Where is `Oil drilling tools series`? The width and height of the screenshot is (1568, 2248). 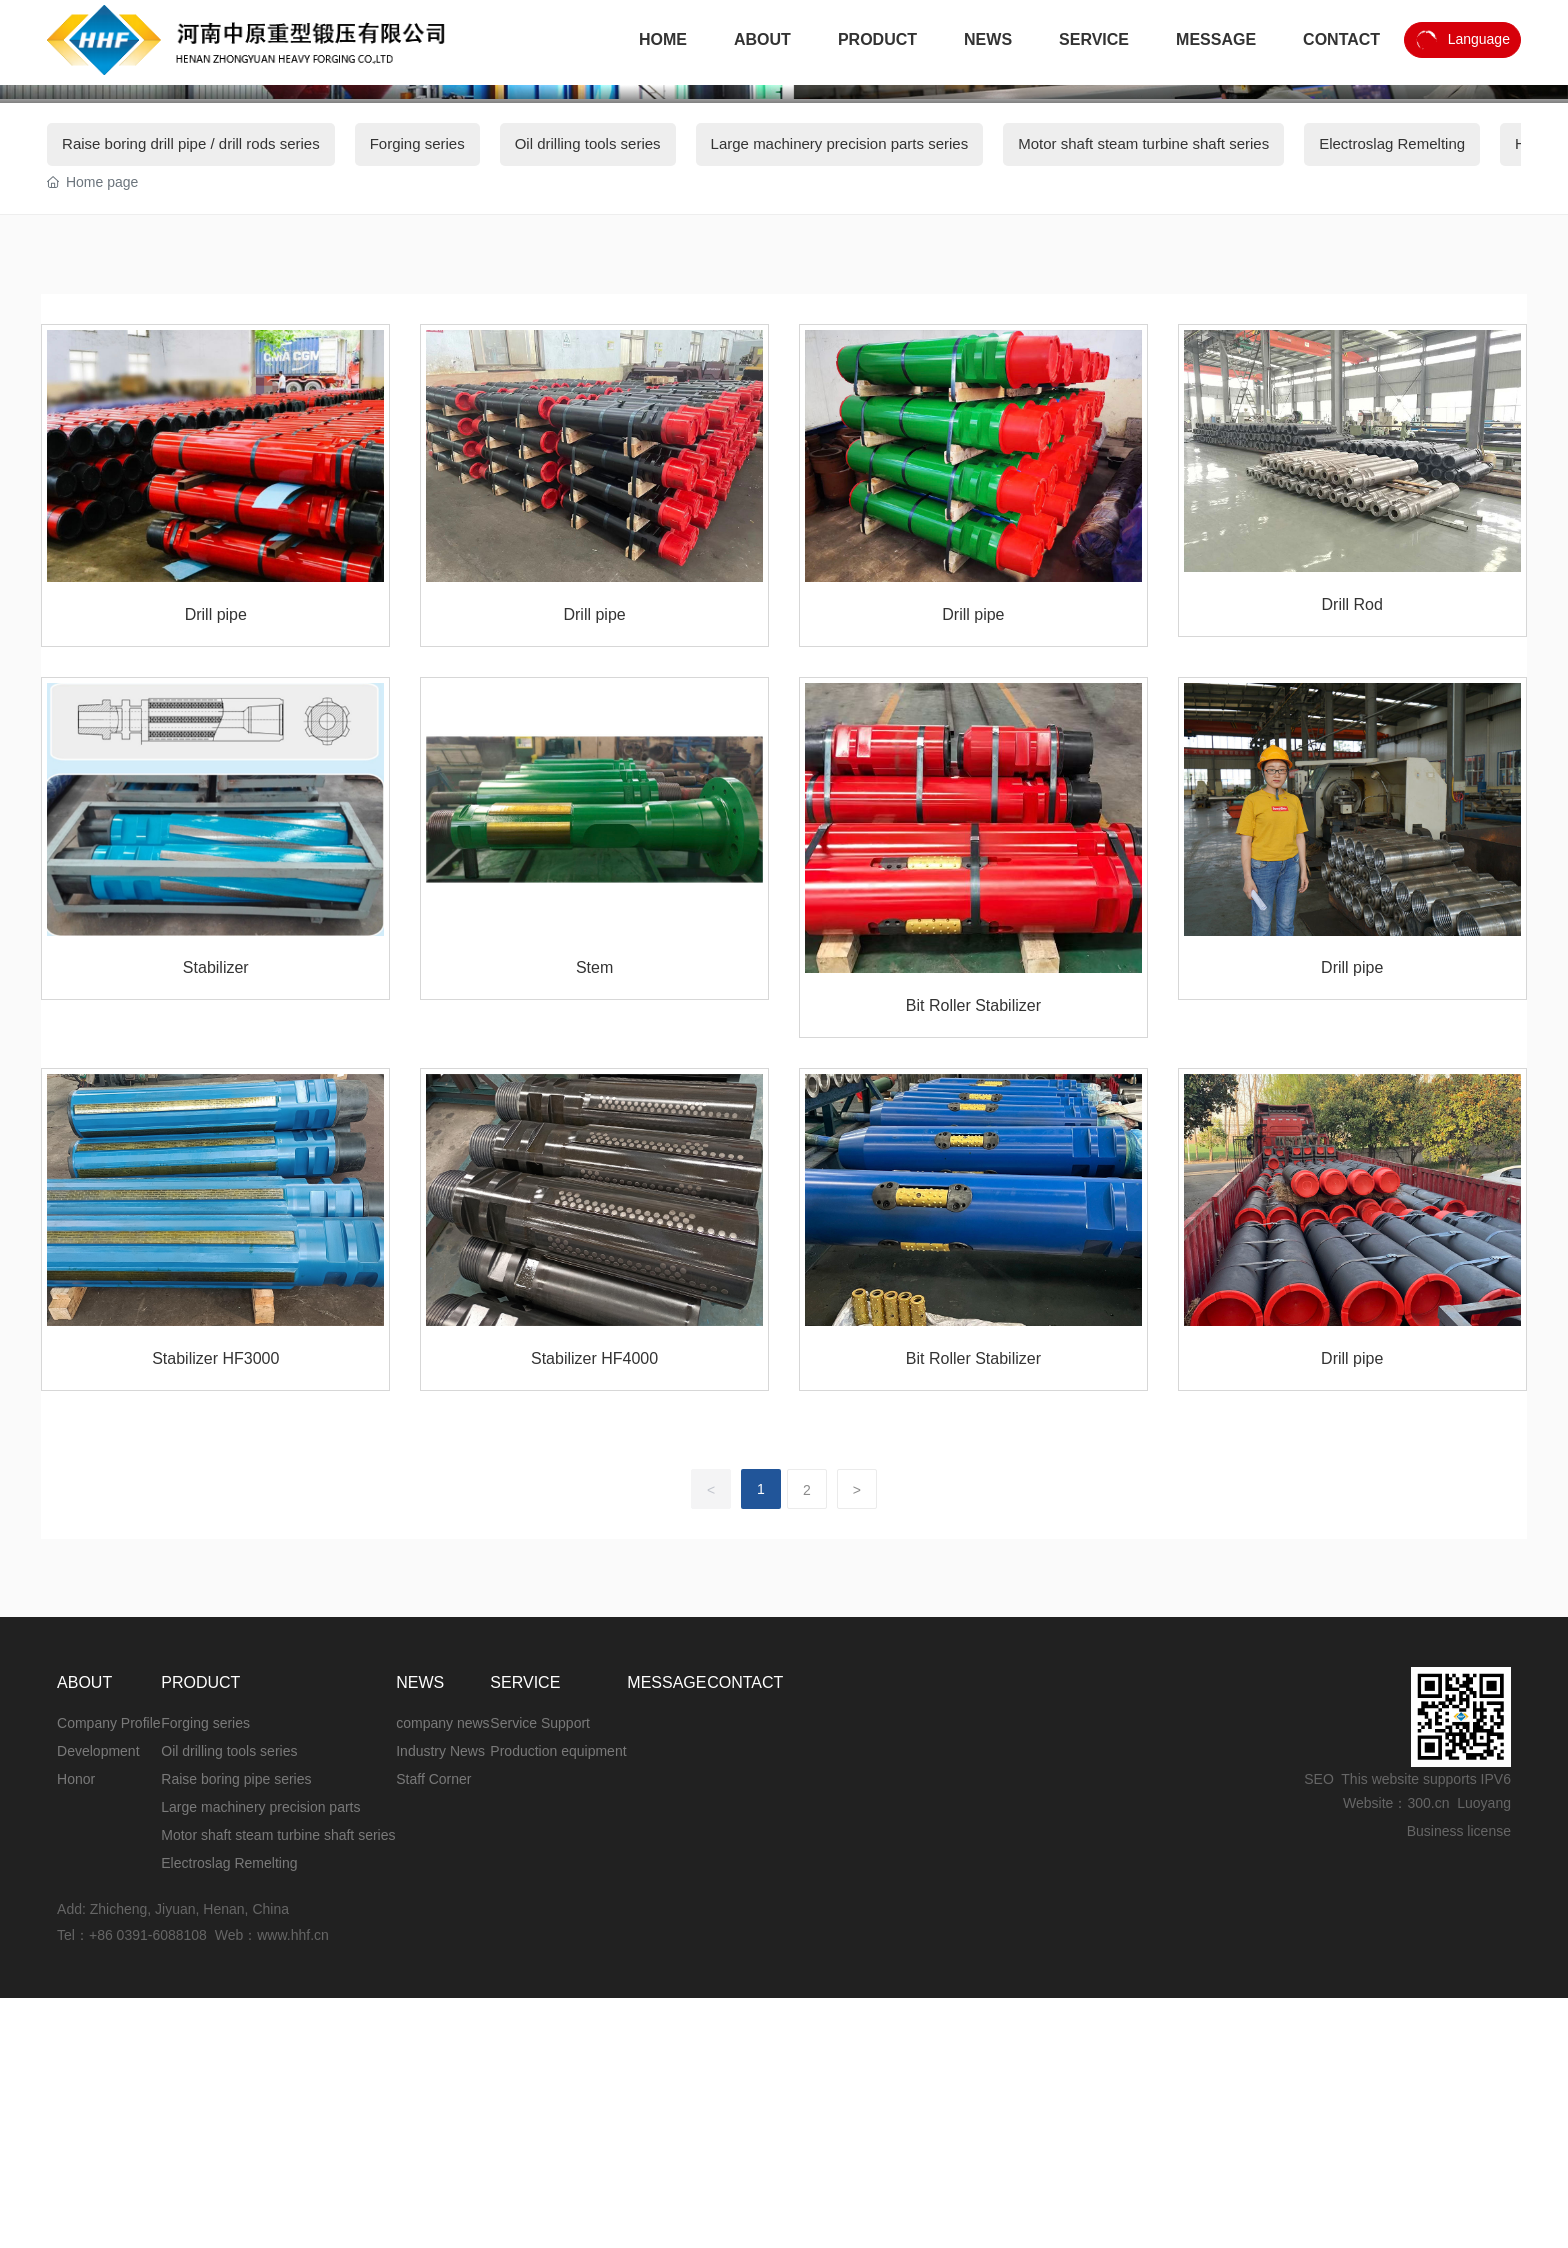 Oil drilling tools series is located at coordinates (588, 610).